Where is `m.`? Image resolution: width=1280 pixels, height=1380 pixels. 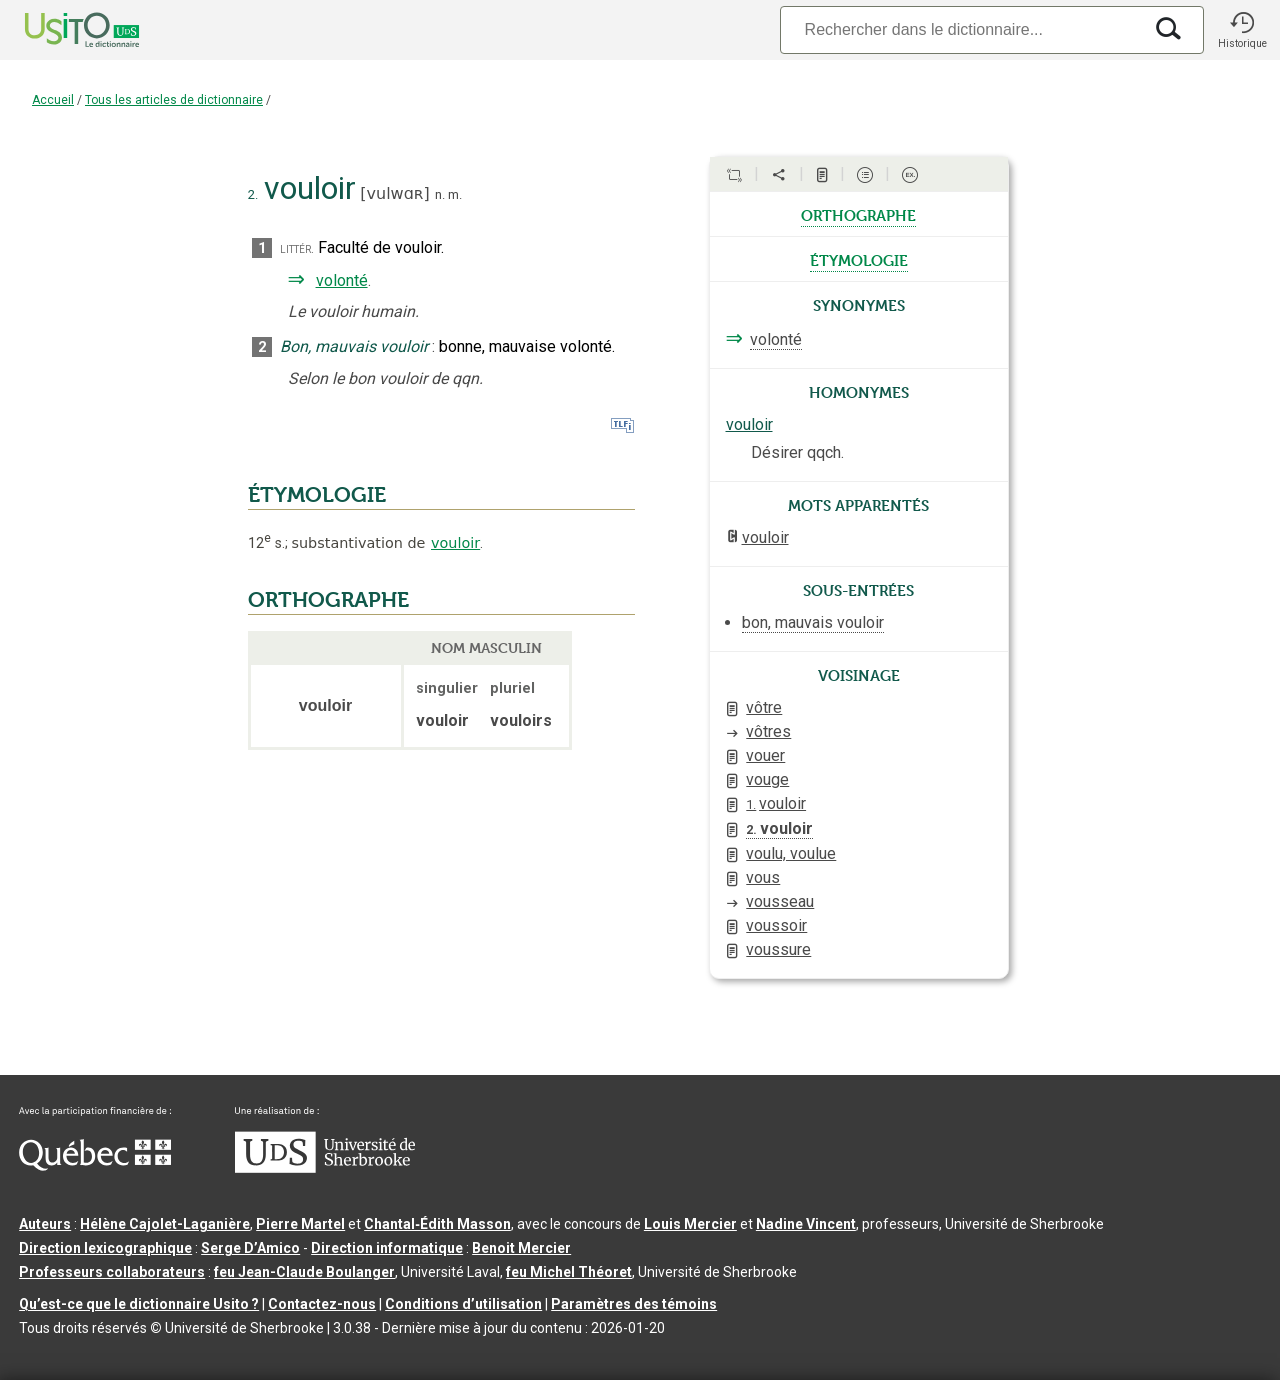
m. is located at coordinates (455, 194).